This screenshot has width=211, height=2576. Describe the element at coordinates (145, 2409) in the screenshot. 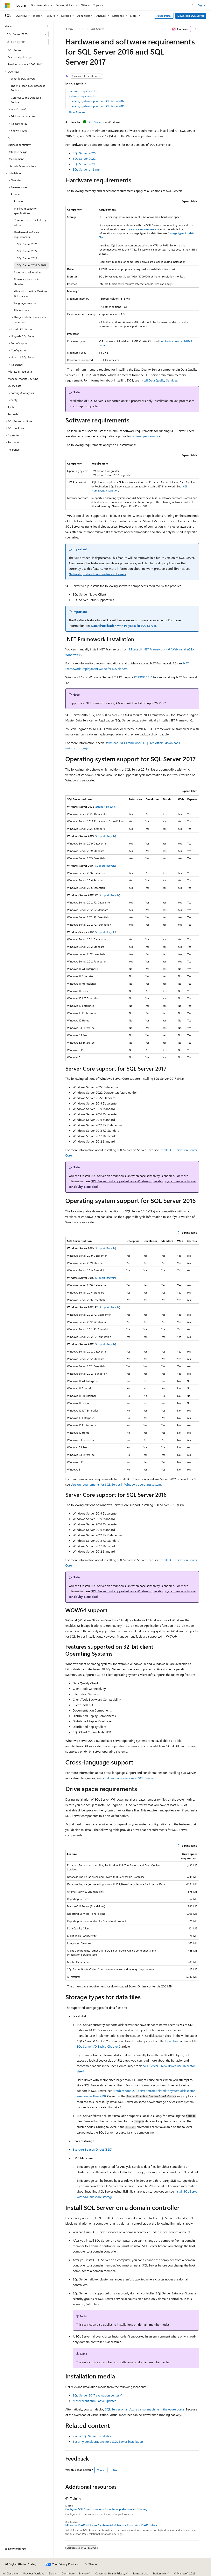

I see `SQL Server on an Azure virtual machine in the Azure portal` at that location.